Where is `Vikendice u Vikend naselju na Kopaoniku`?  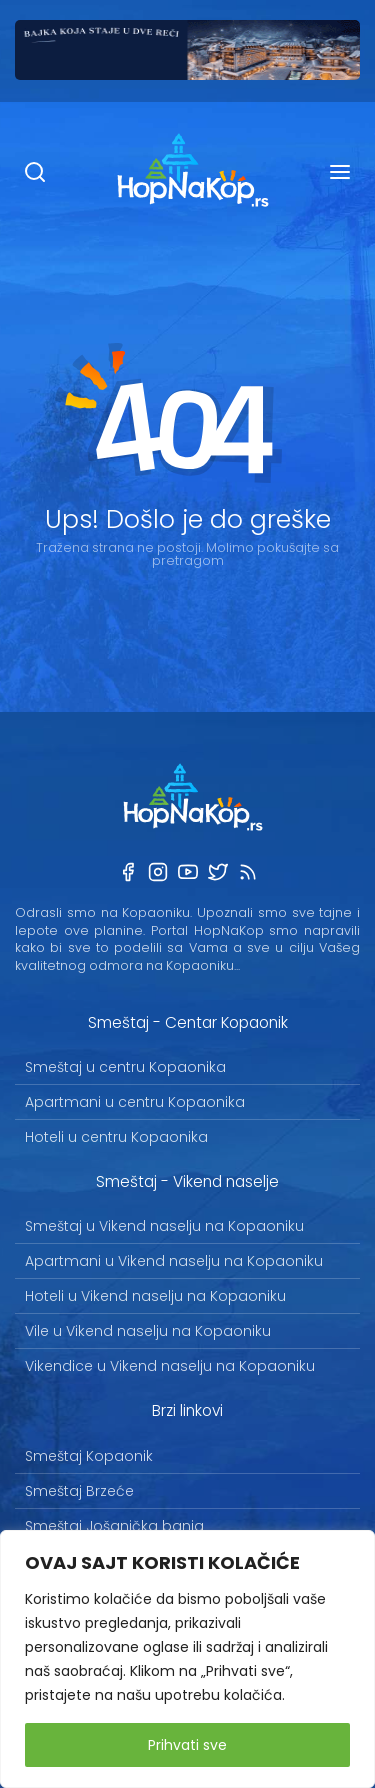
Vikendice u Vikend naselju na Kopaoniku is located at coordinates (170, 1366).